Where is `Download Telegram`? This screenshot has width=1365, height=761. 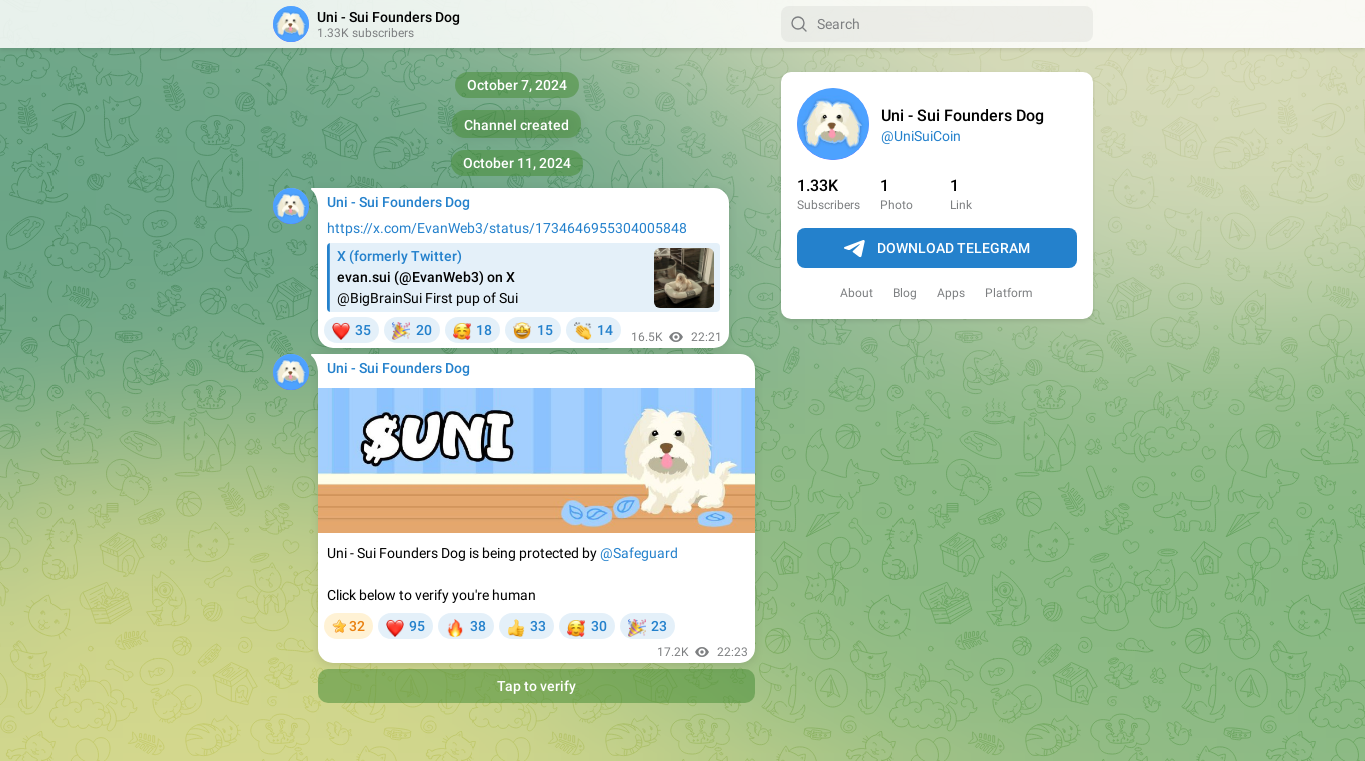
Download Telegram is located at coordinates (937, 249).